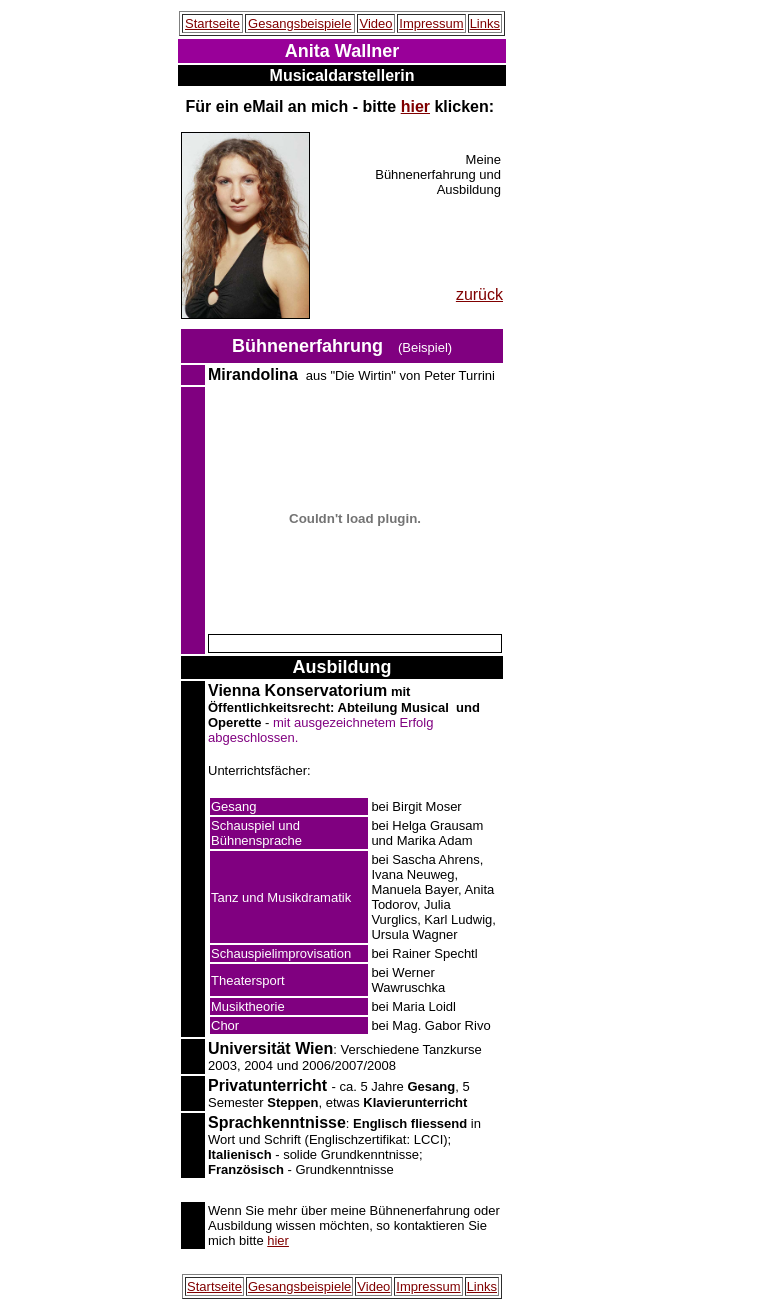  I want to click on Impressum, so click(431, 23).